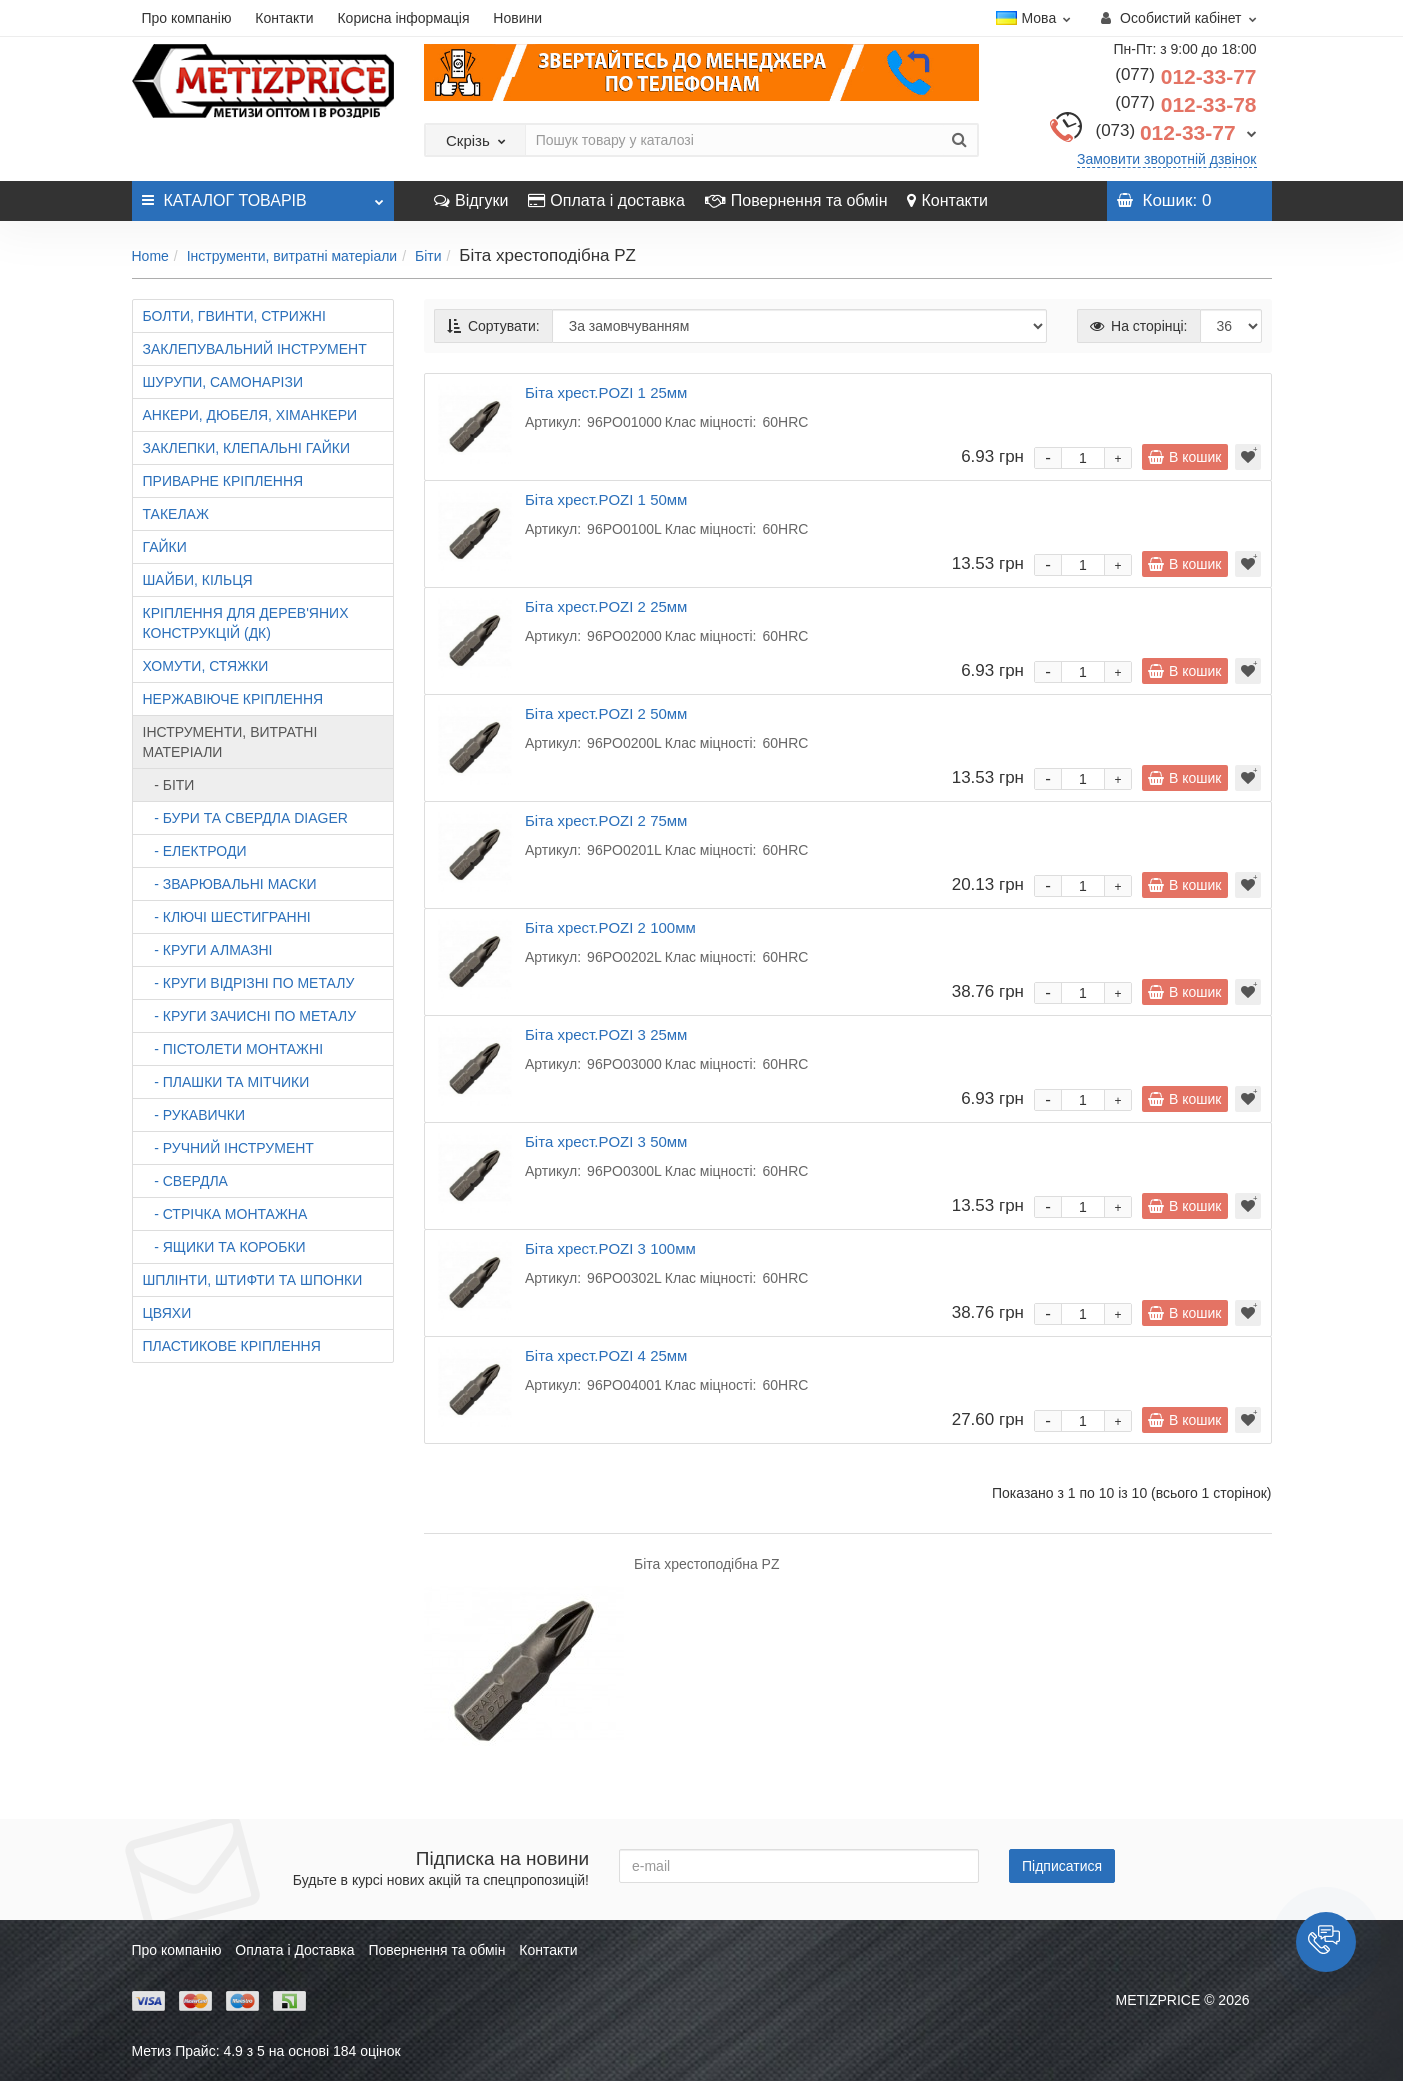 The width and height of the screenshot is (1403, 2081). Describe the element at coordinates (471, 200) in the screenshot. I see `Відгуки` at that location.